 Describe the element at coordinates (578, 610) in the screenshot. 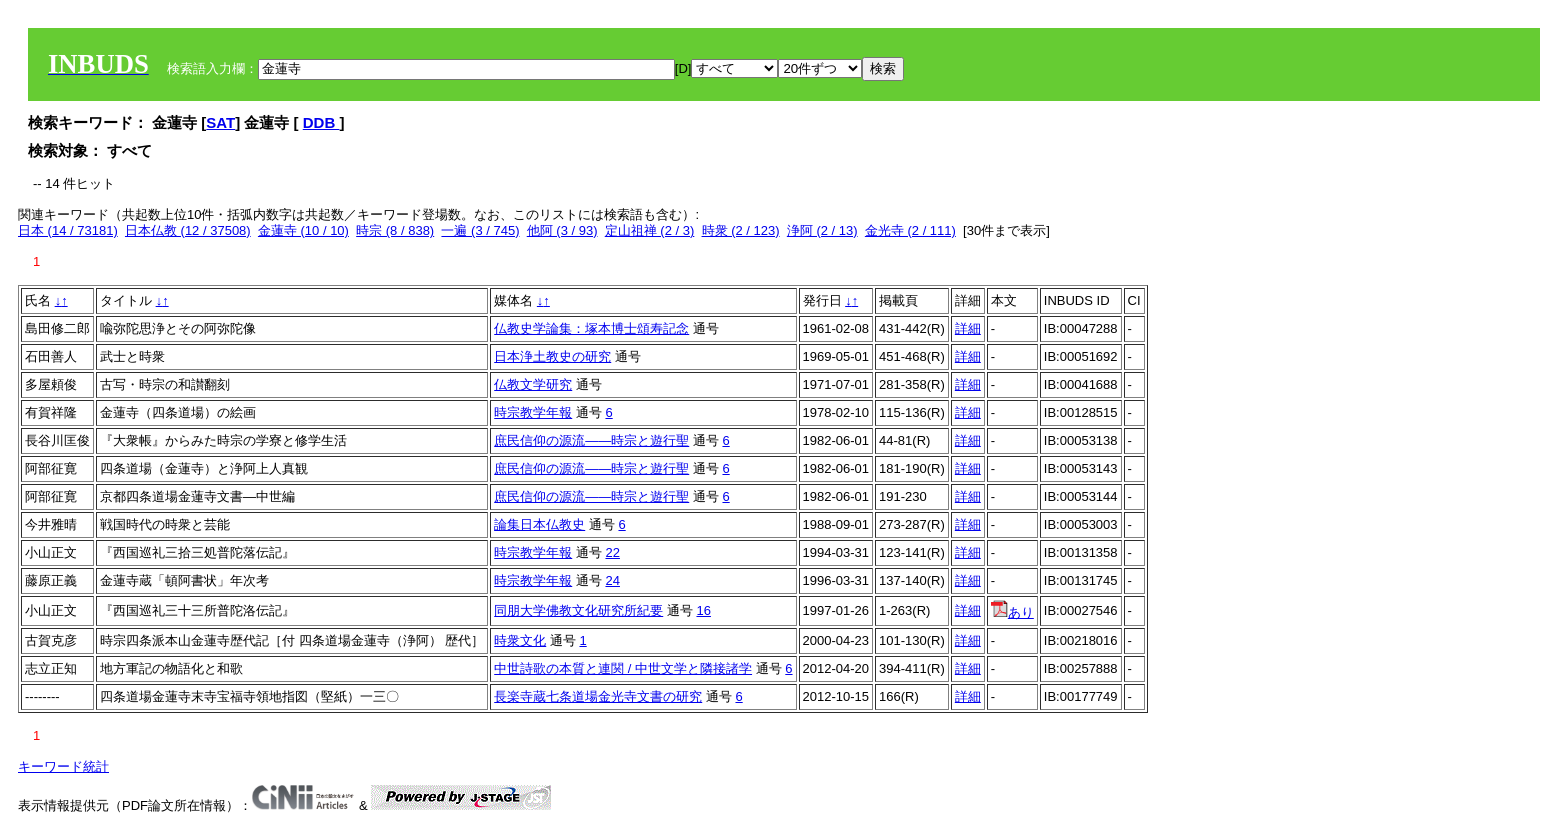

I see `同朋大学佛教文化研究所紀要` at that location.